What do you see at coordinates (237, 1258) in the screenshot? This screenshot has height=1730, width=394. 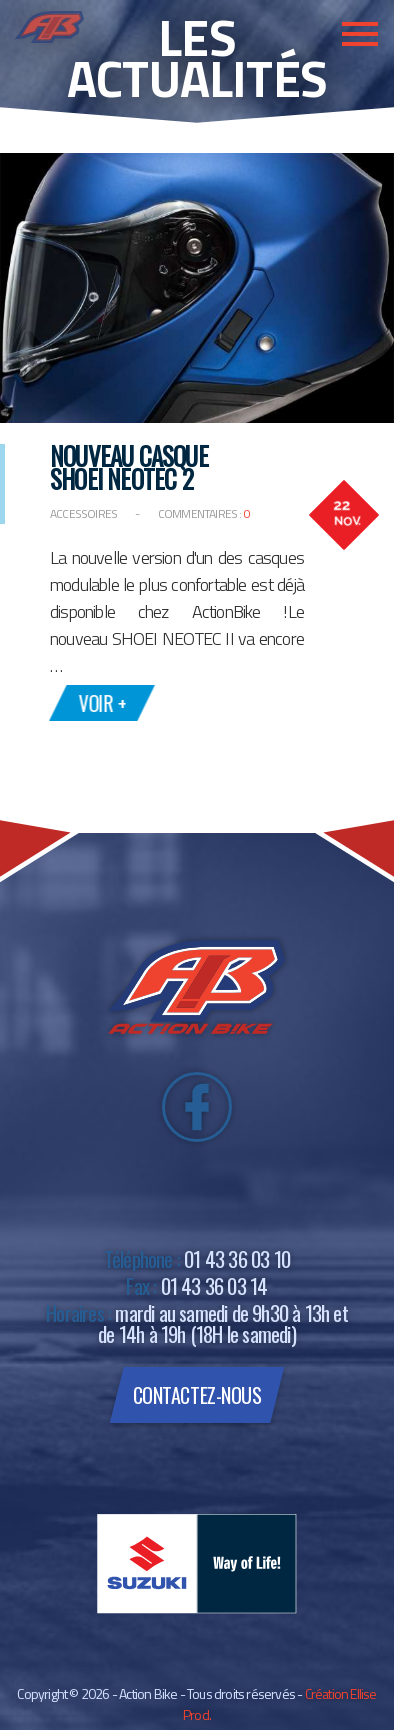 I see `01 43 36 03 10` at bounding box center [237, 1258].